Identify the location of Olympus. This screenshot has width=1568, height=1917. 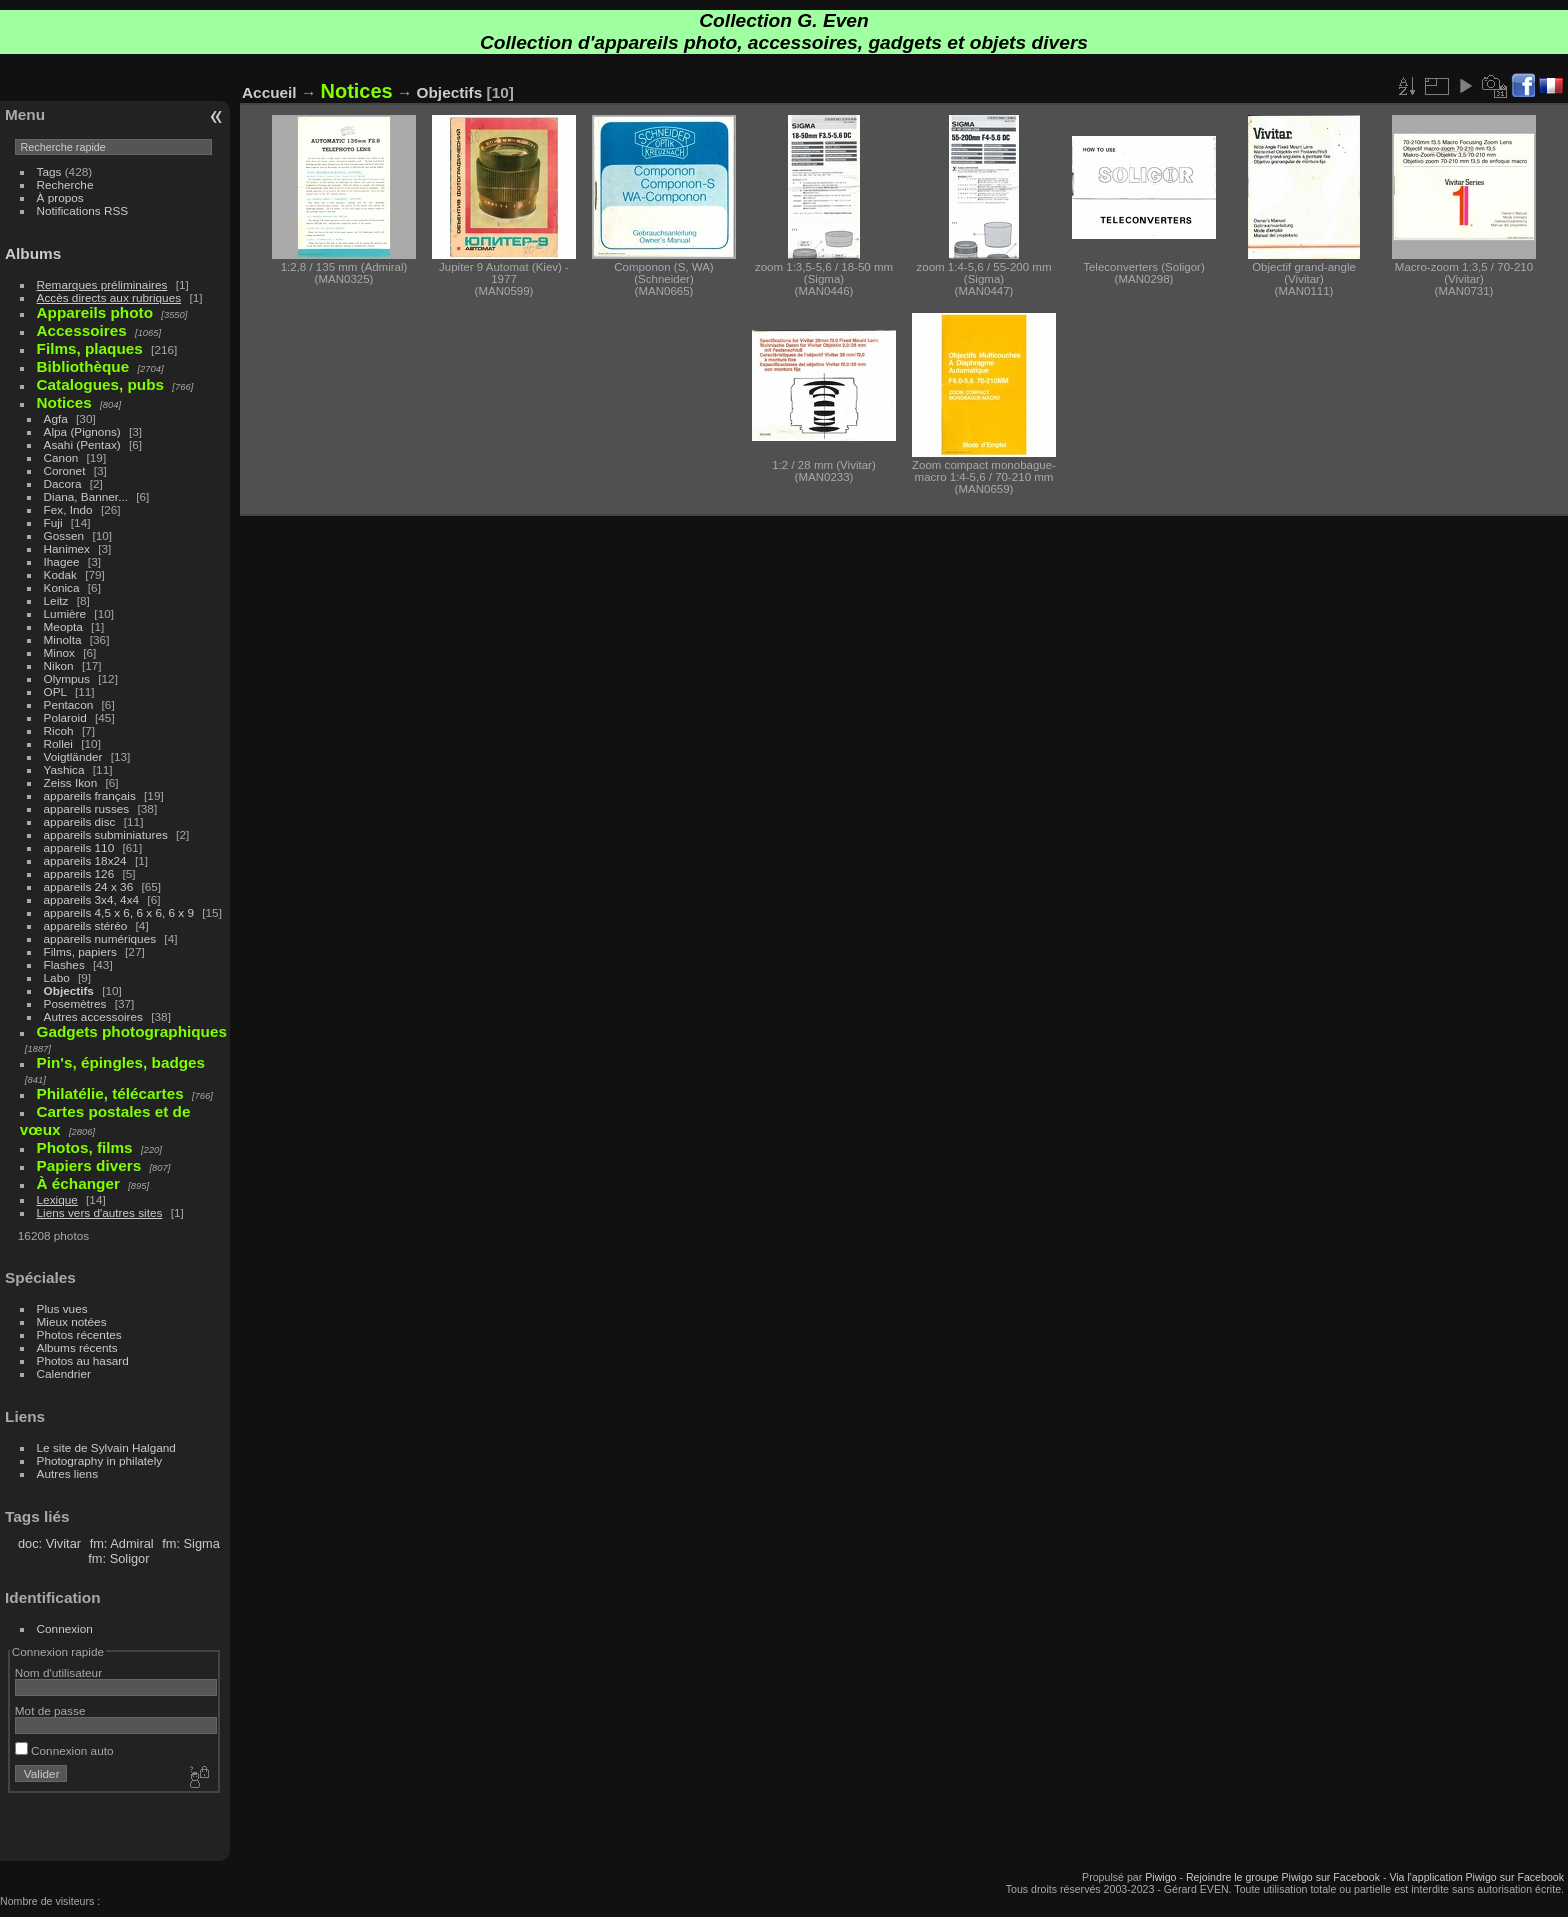
(67, 678).